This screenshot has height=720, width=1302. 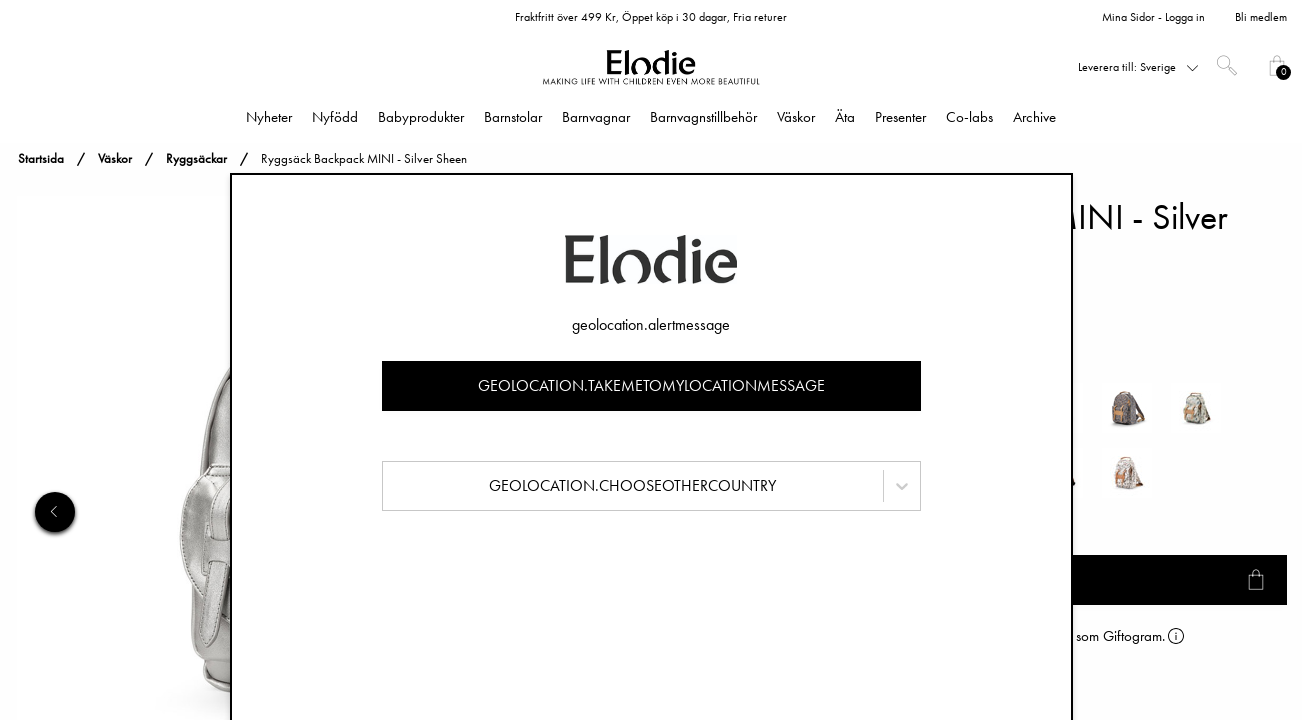 What do you see at coordinates (651, 385) in the screenshot?
I see `geolocation.takemetomylocationmessage` at bounding box center [651, 385].